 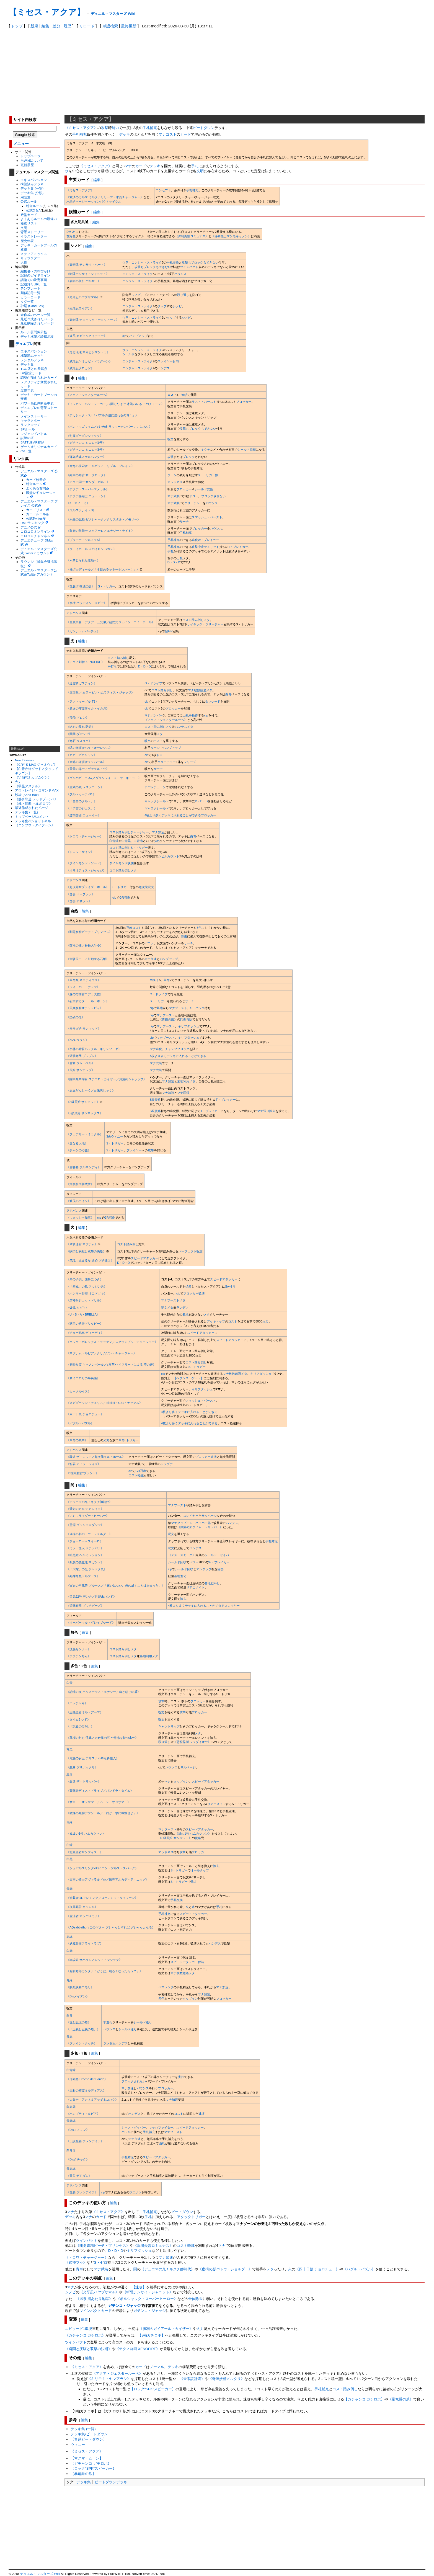 What do you see at coordinates (34, 518) in the screenshot?
I see `公式Twitter` at bounding box center [34, 518].